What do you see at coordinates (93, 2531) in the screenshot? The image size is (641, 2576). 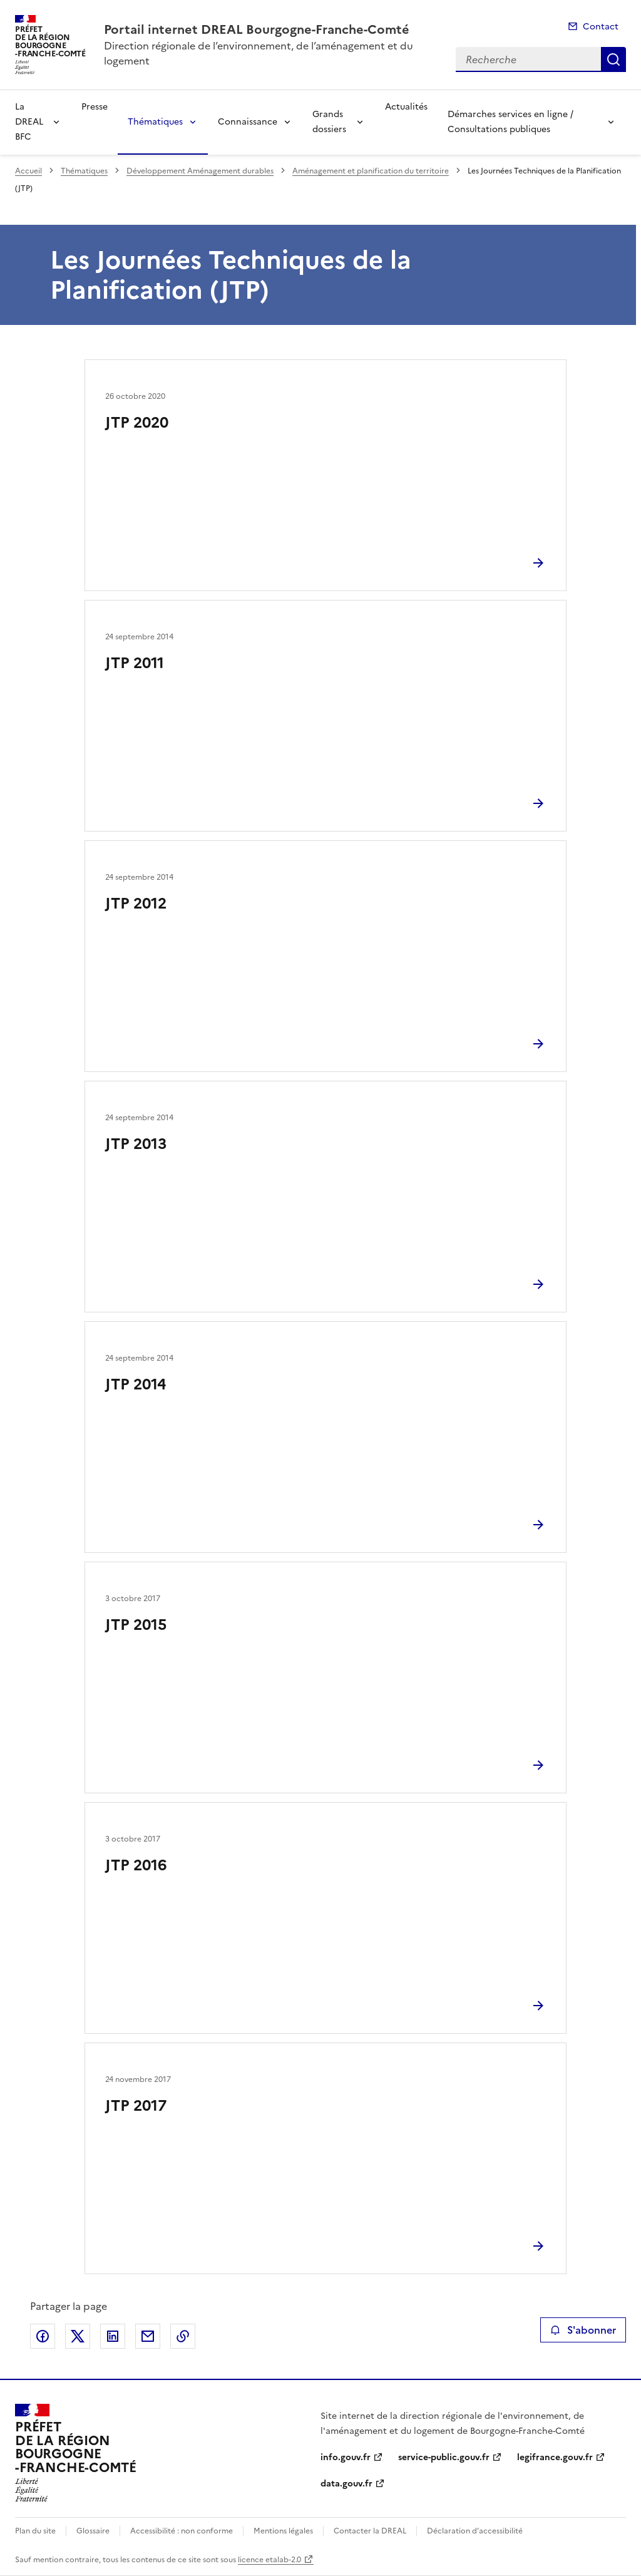 I see `Glossaire` at bounding box center [93, 2531].